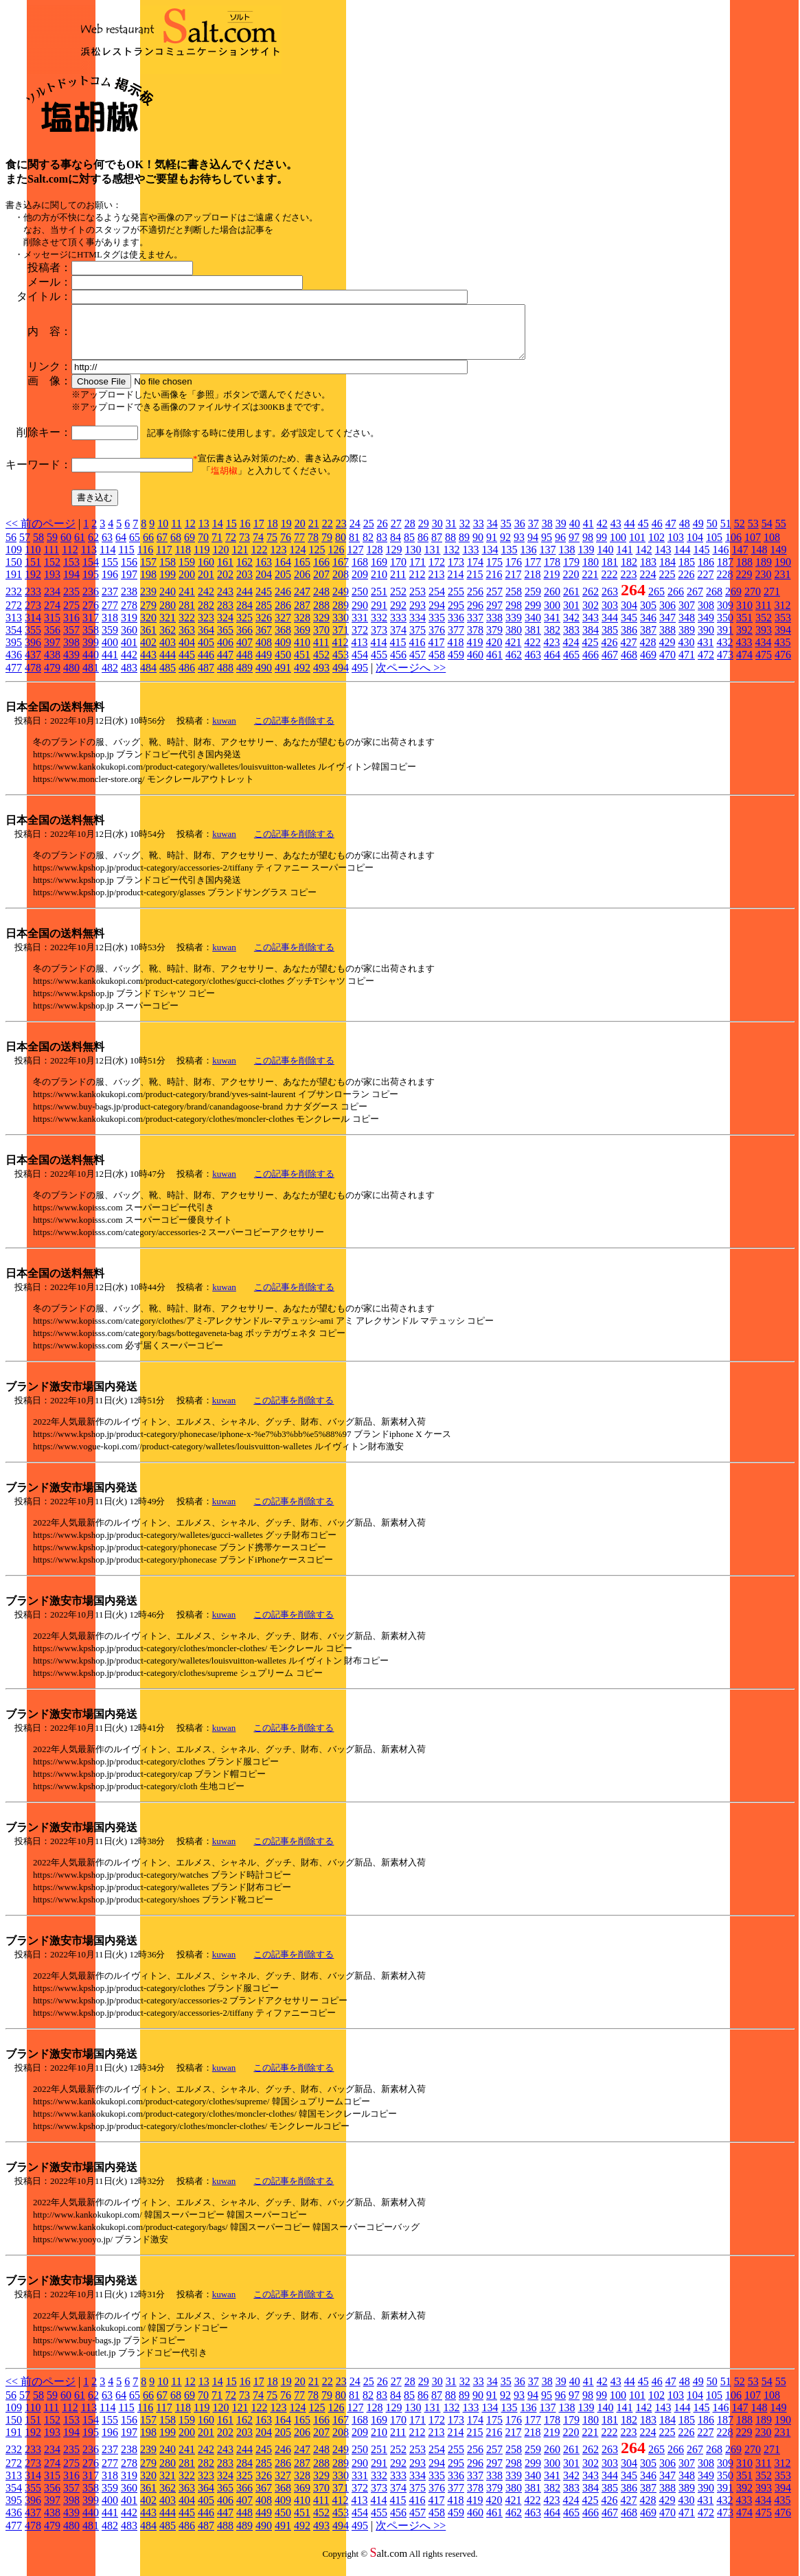  Describe the element at coordinates (52, 665) in the screenshot. I see `438` at that location.